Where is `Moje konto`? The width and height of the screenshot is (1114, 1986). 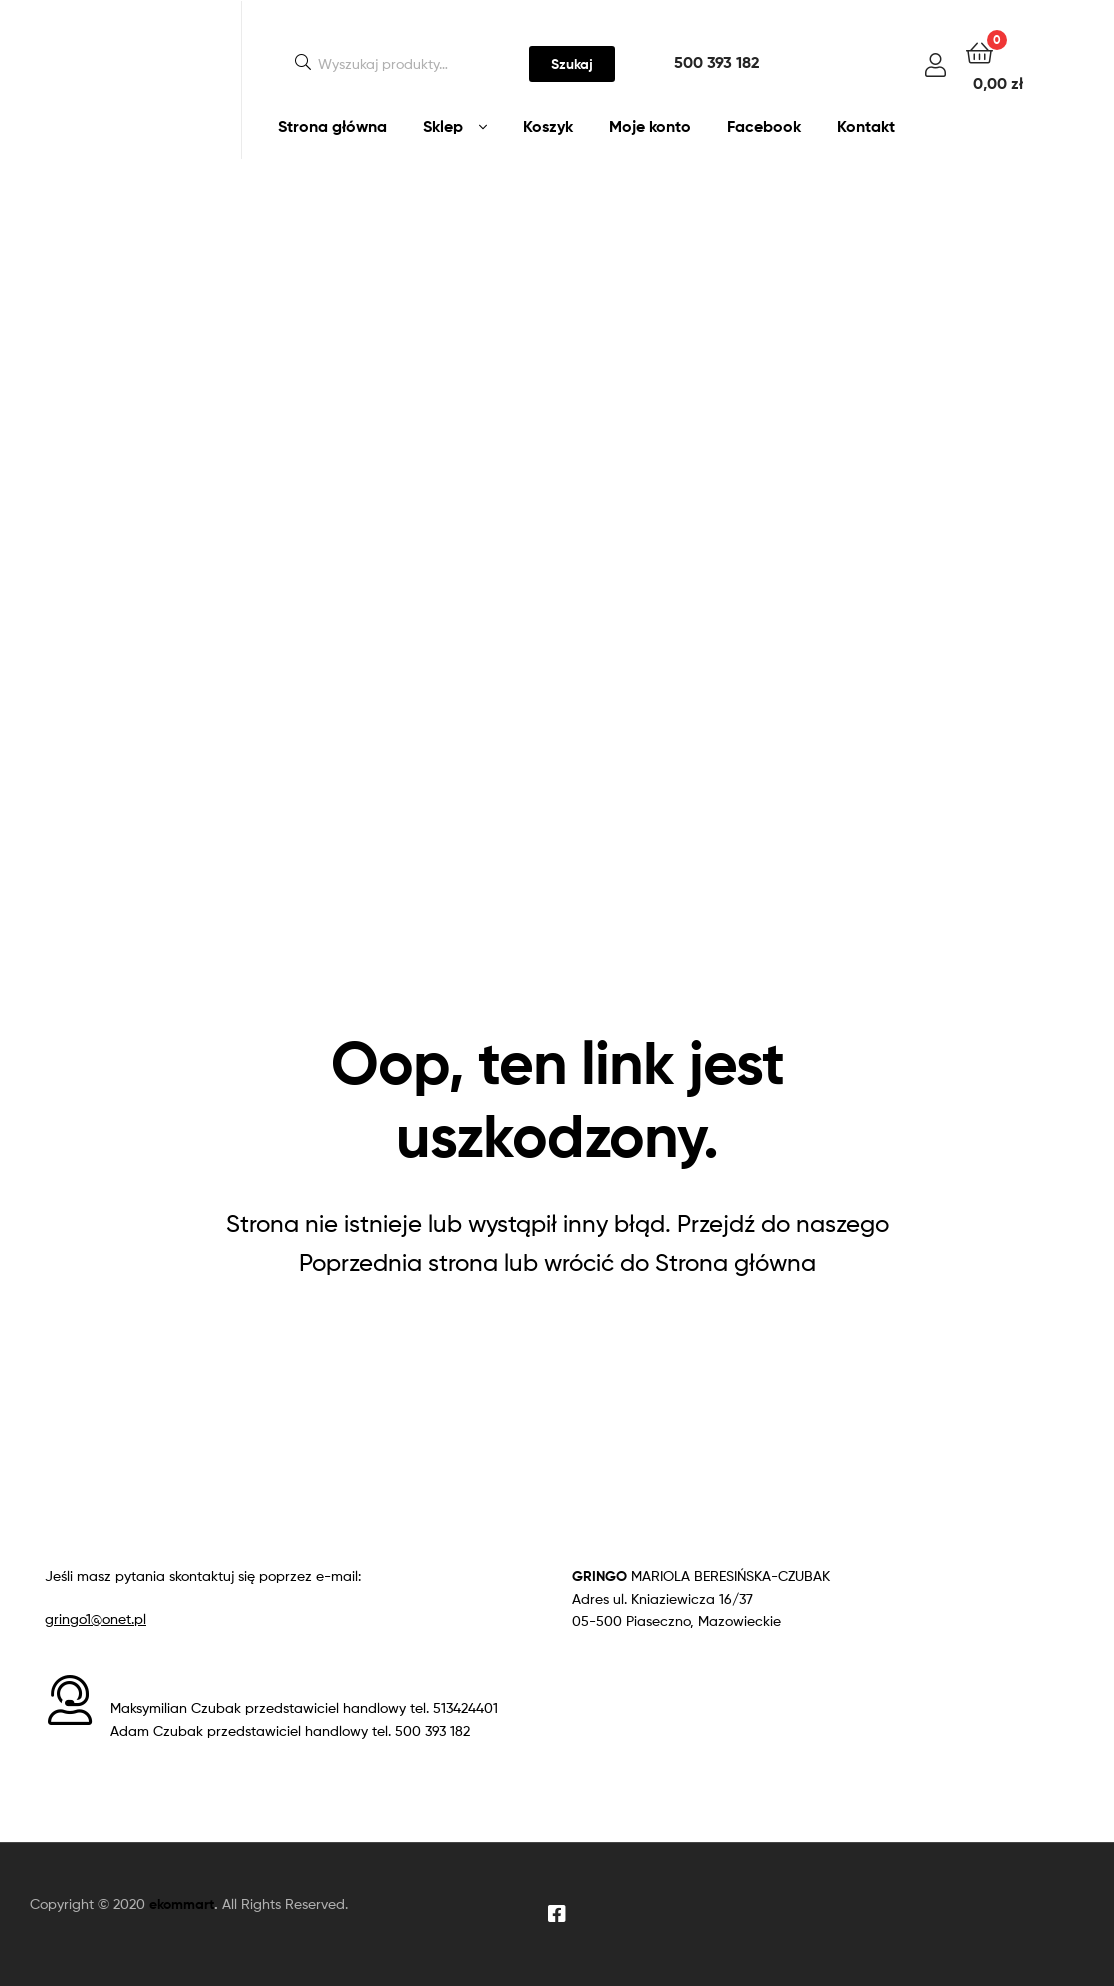
Moje konto is located at coordinates (650, 126).